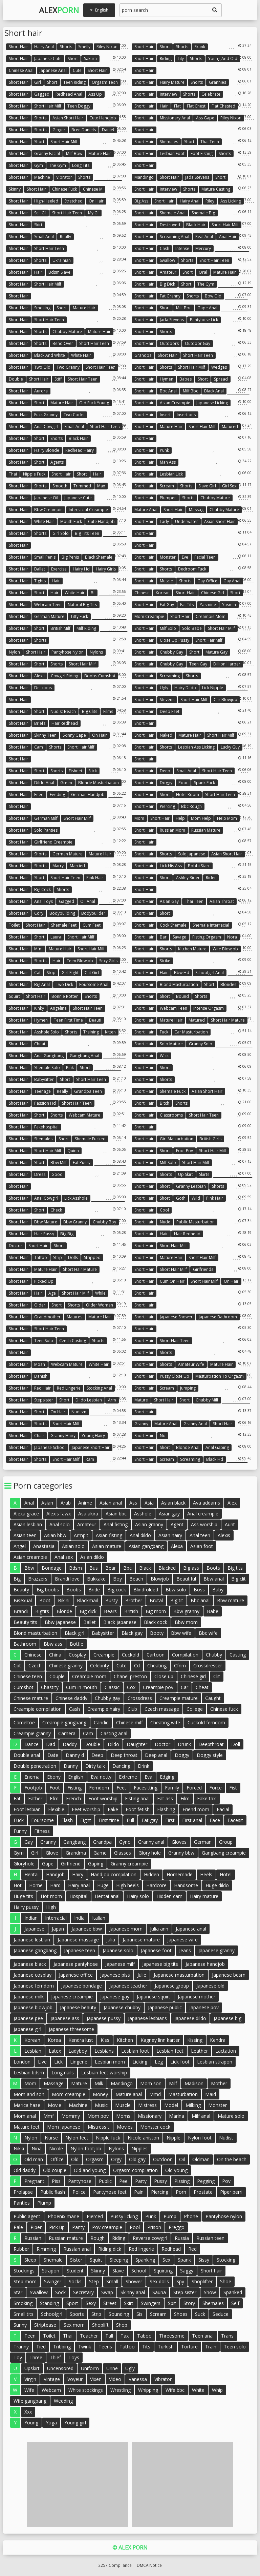  Describe the element at coordinates (119, 2260) in the screenshot. I see `Sleeping` at that location.